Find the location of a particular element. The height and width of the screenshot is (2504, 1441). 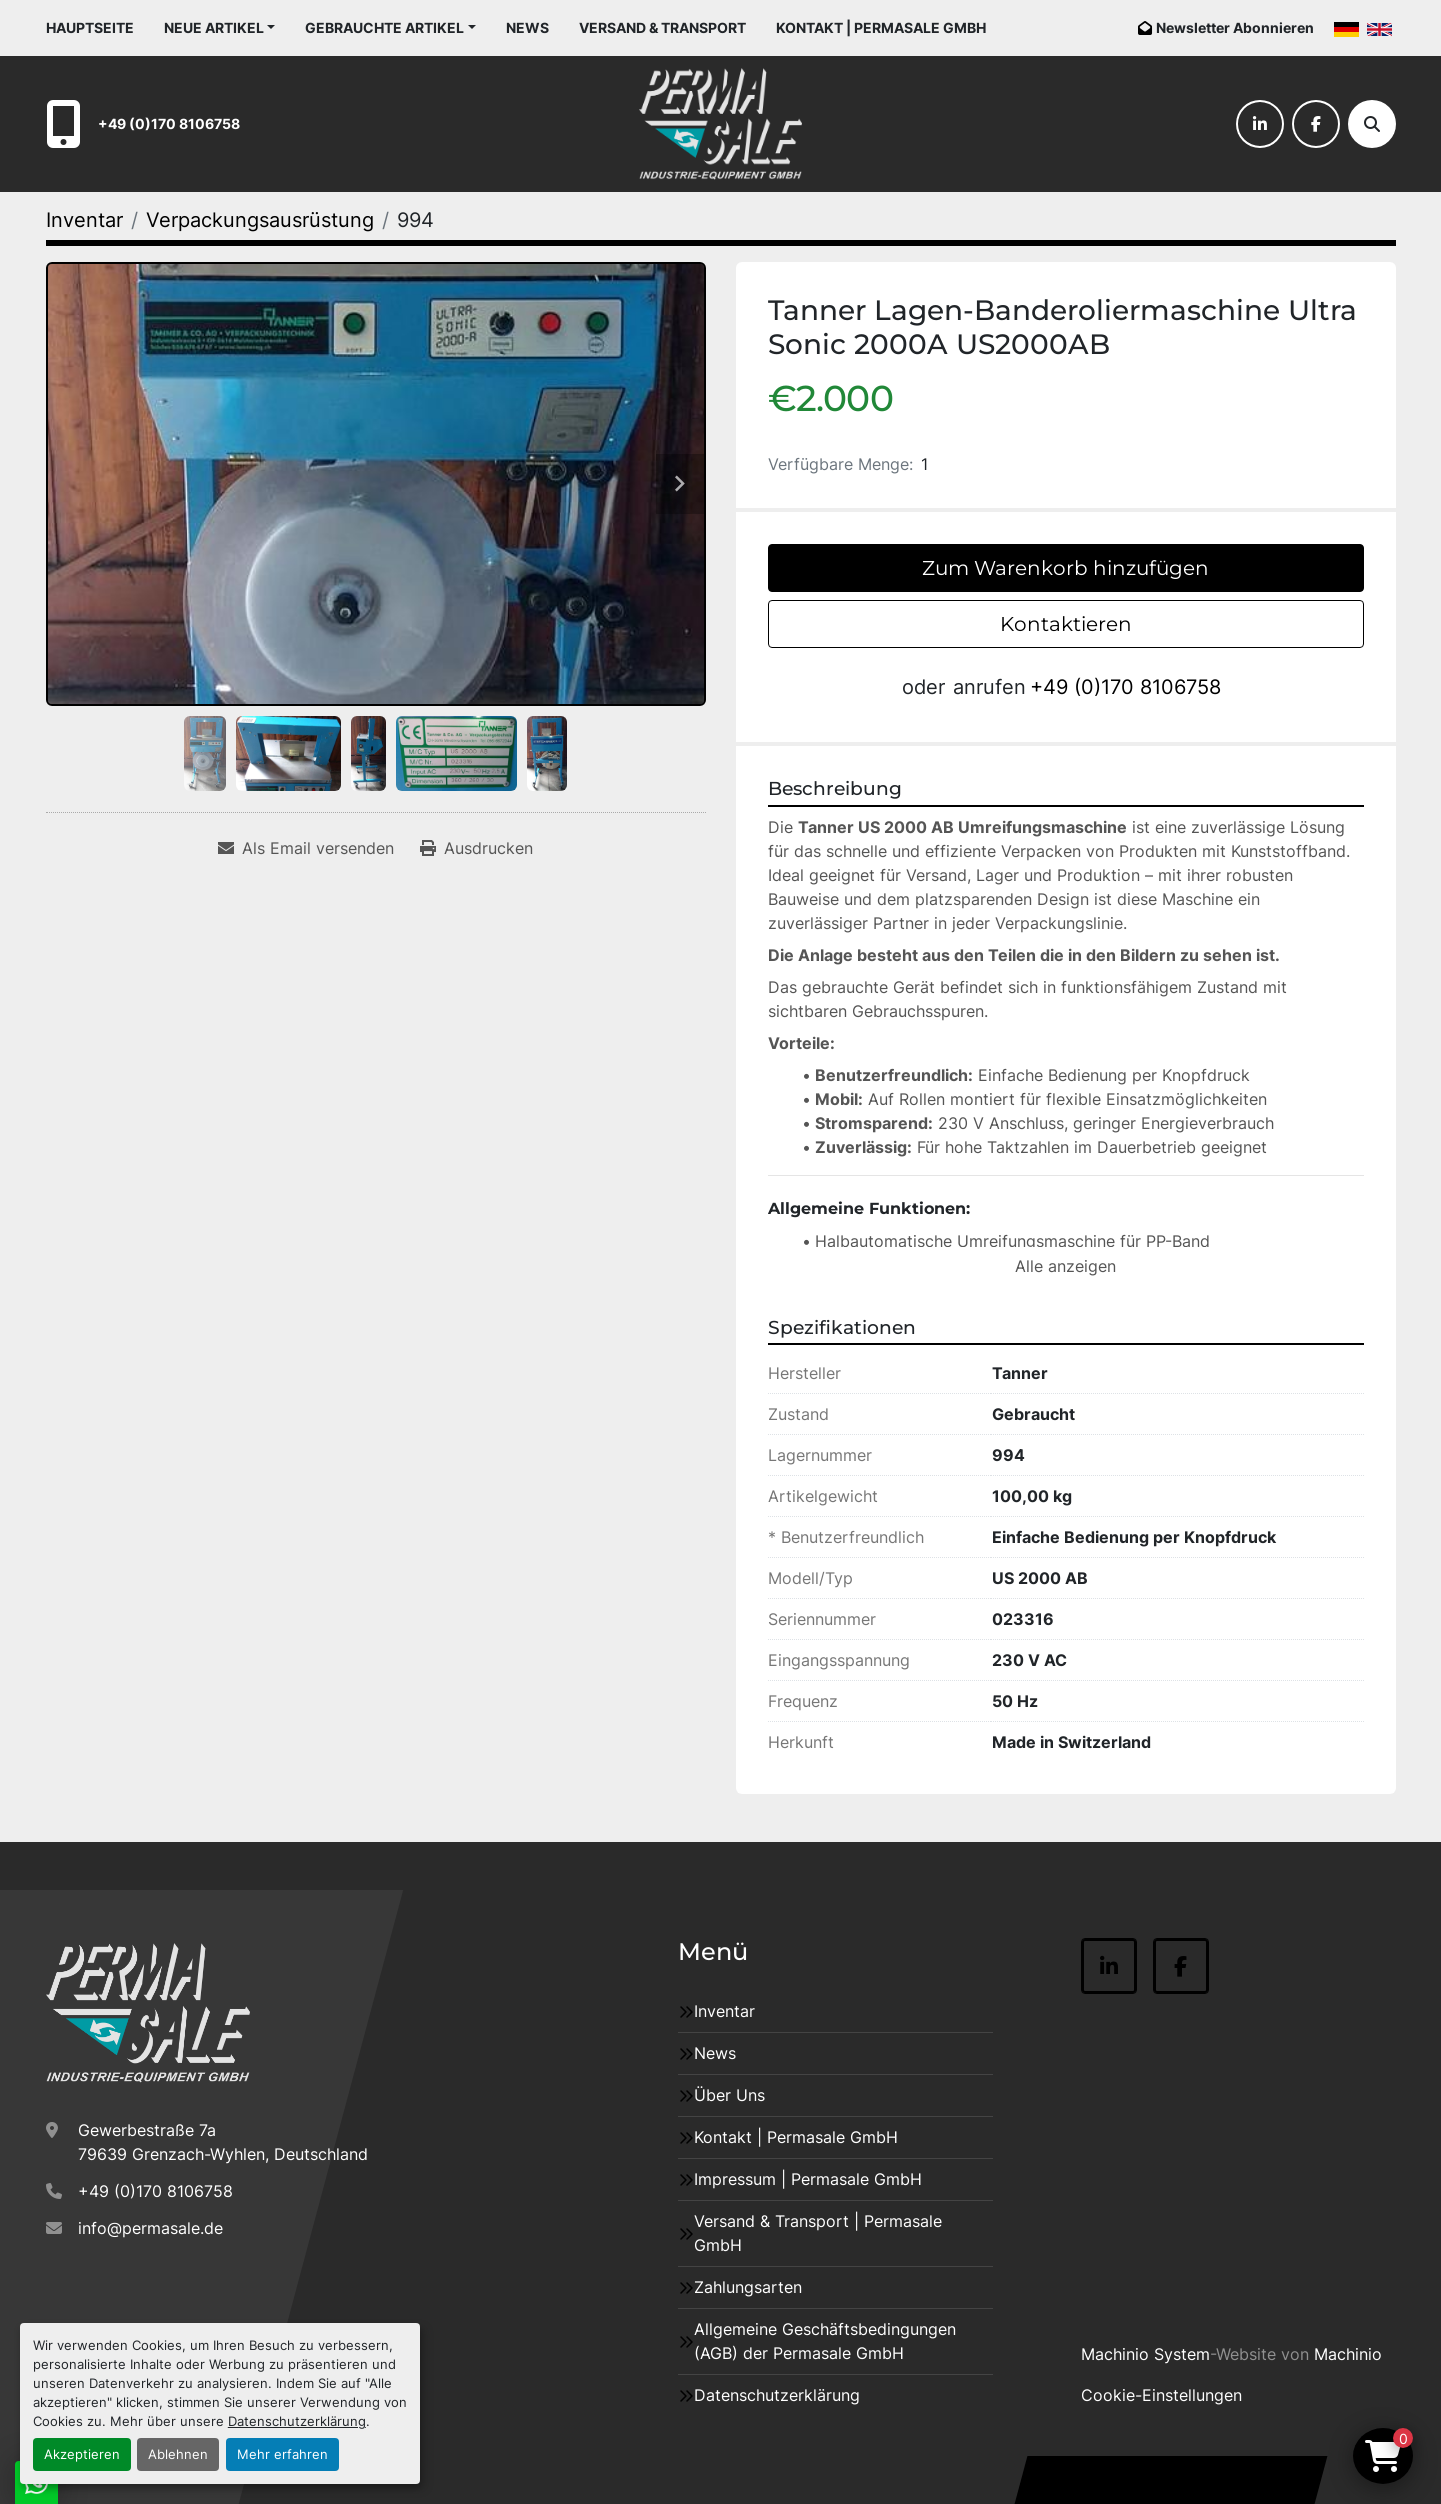

info@permasale.de is located at coordinates (150, 2228).